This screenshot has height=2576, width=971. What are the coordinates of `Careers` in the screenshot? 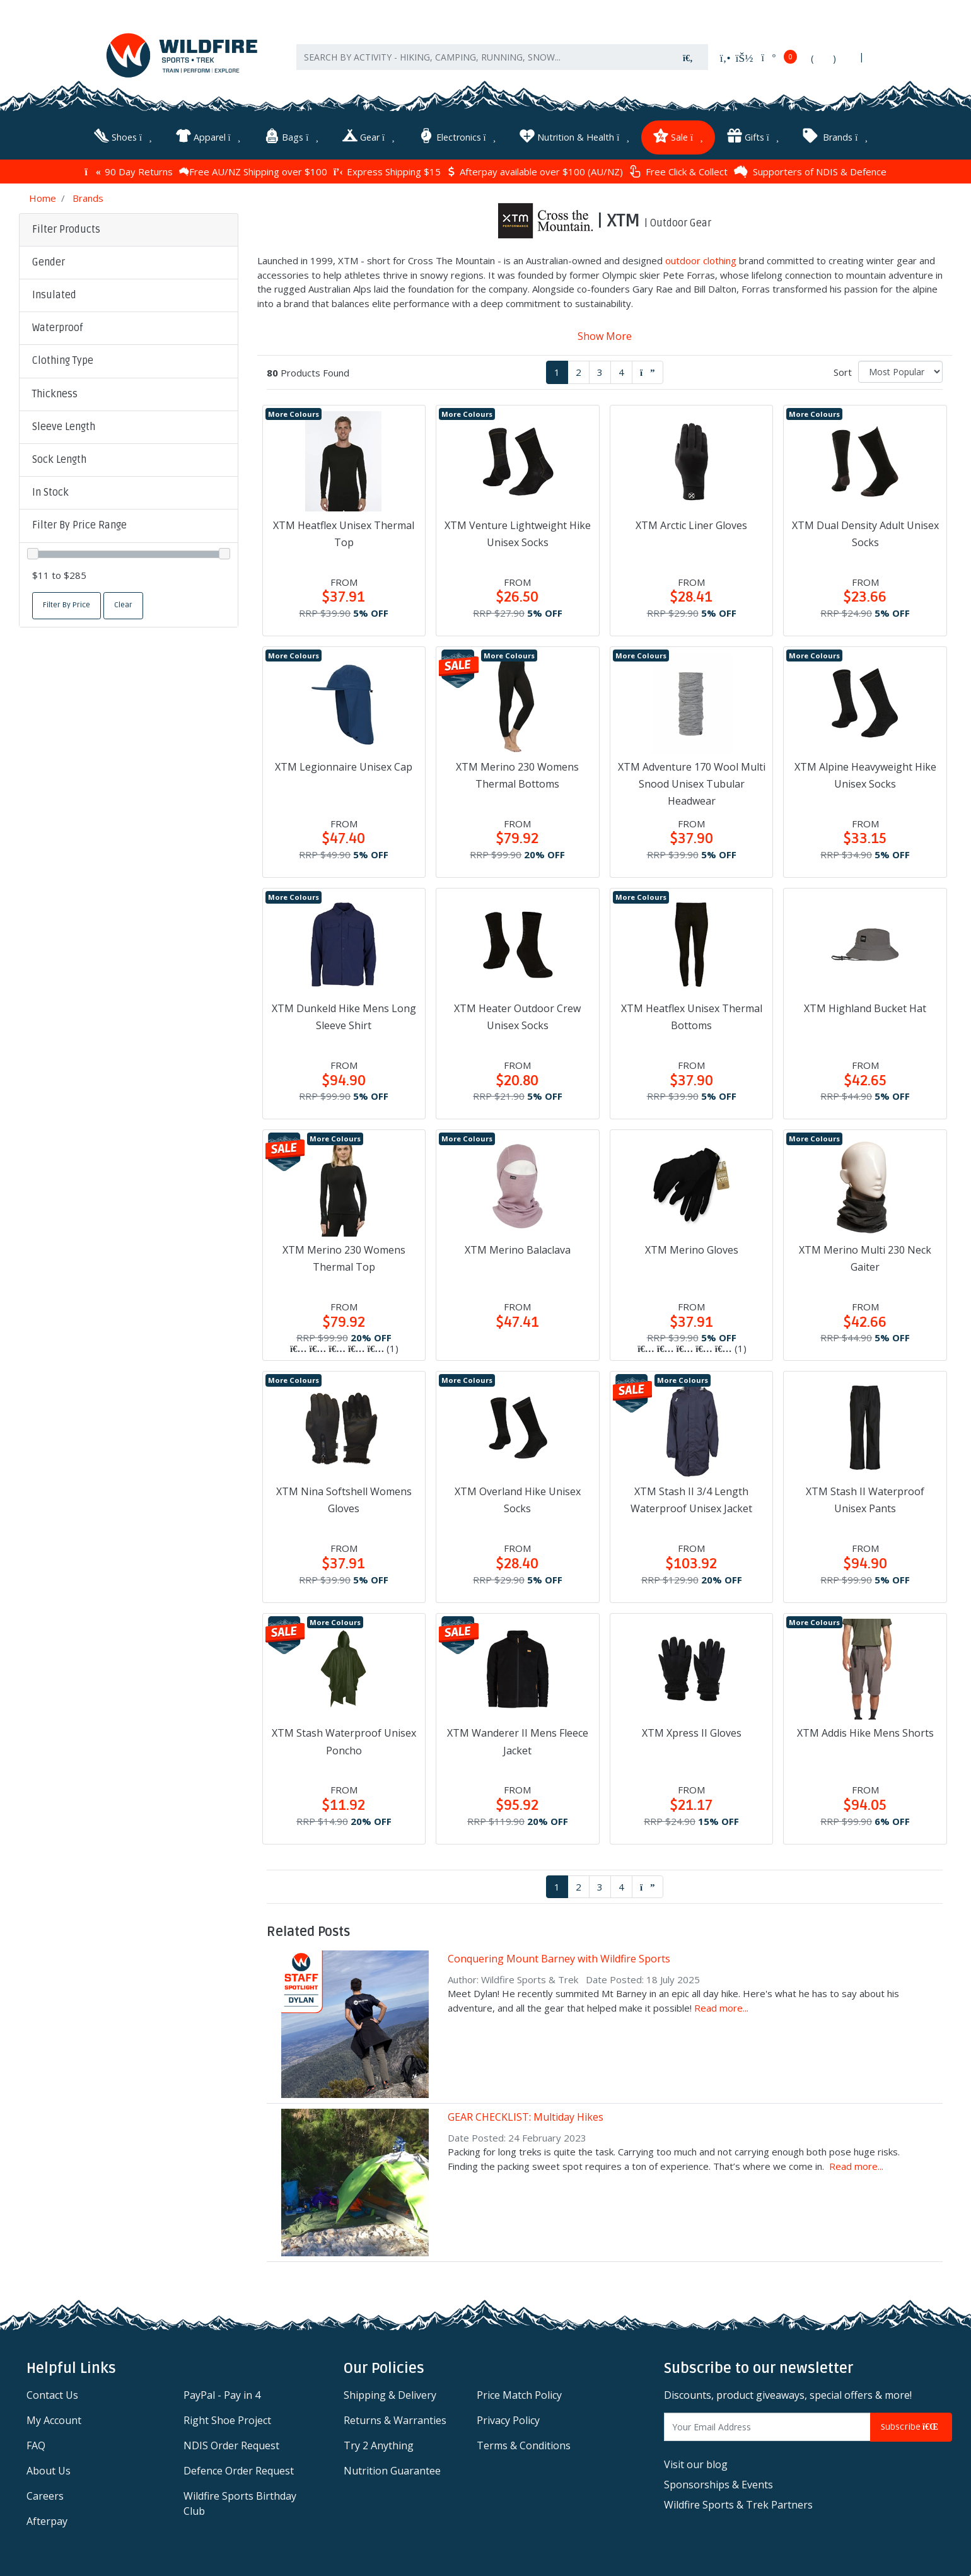 It's located at (45, 2496).